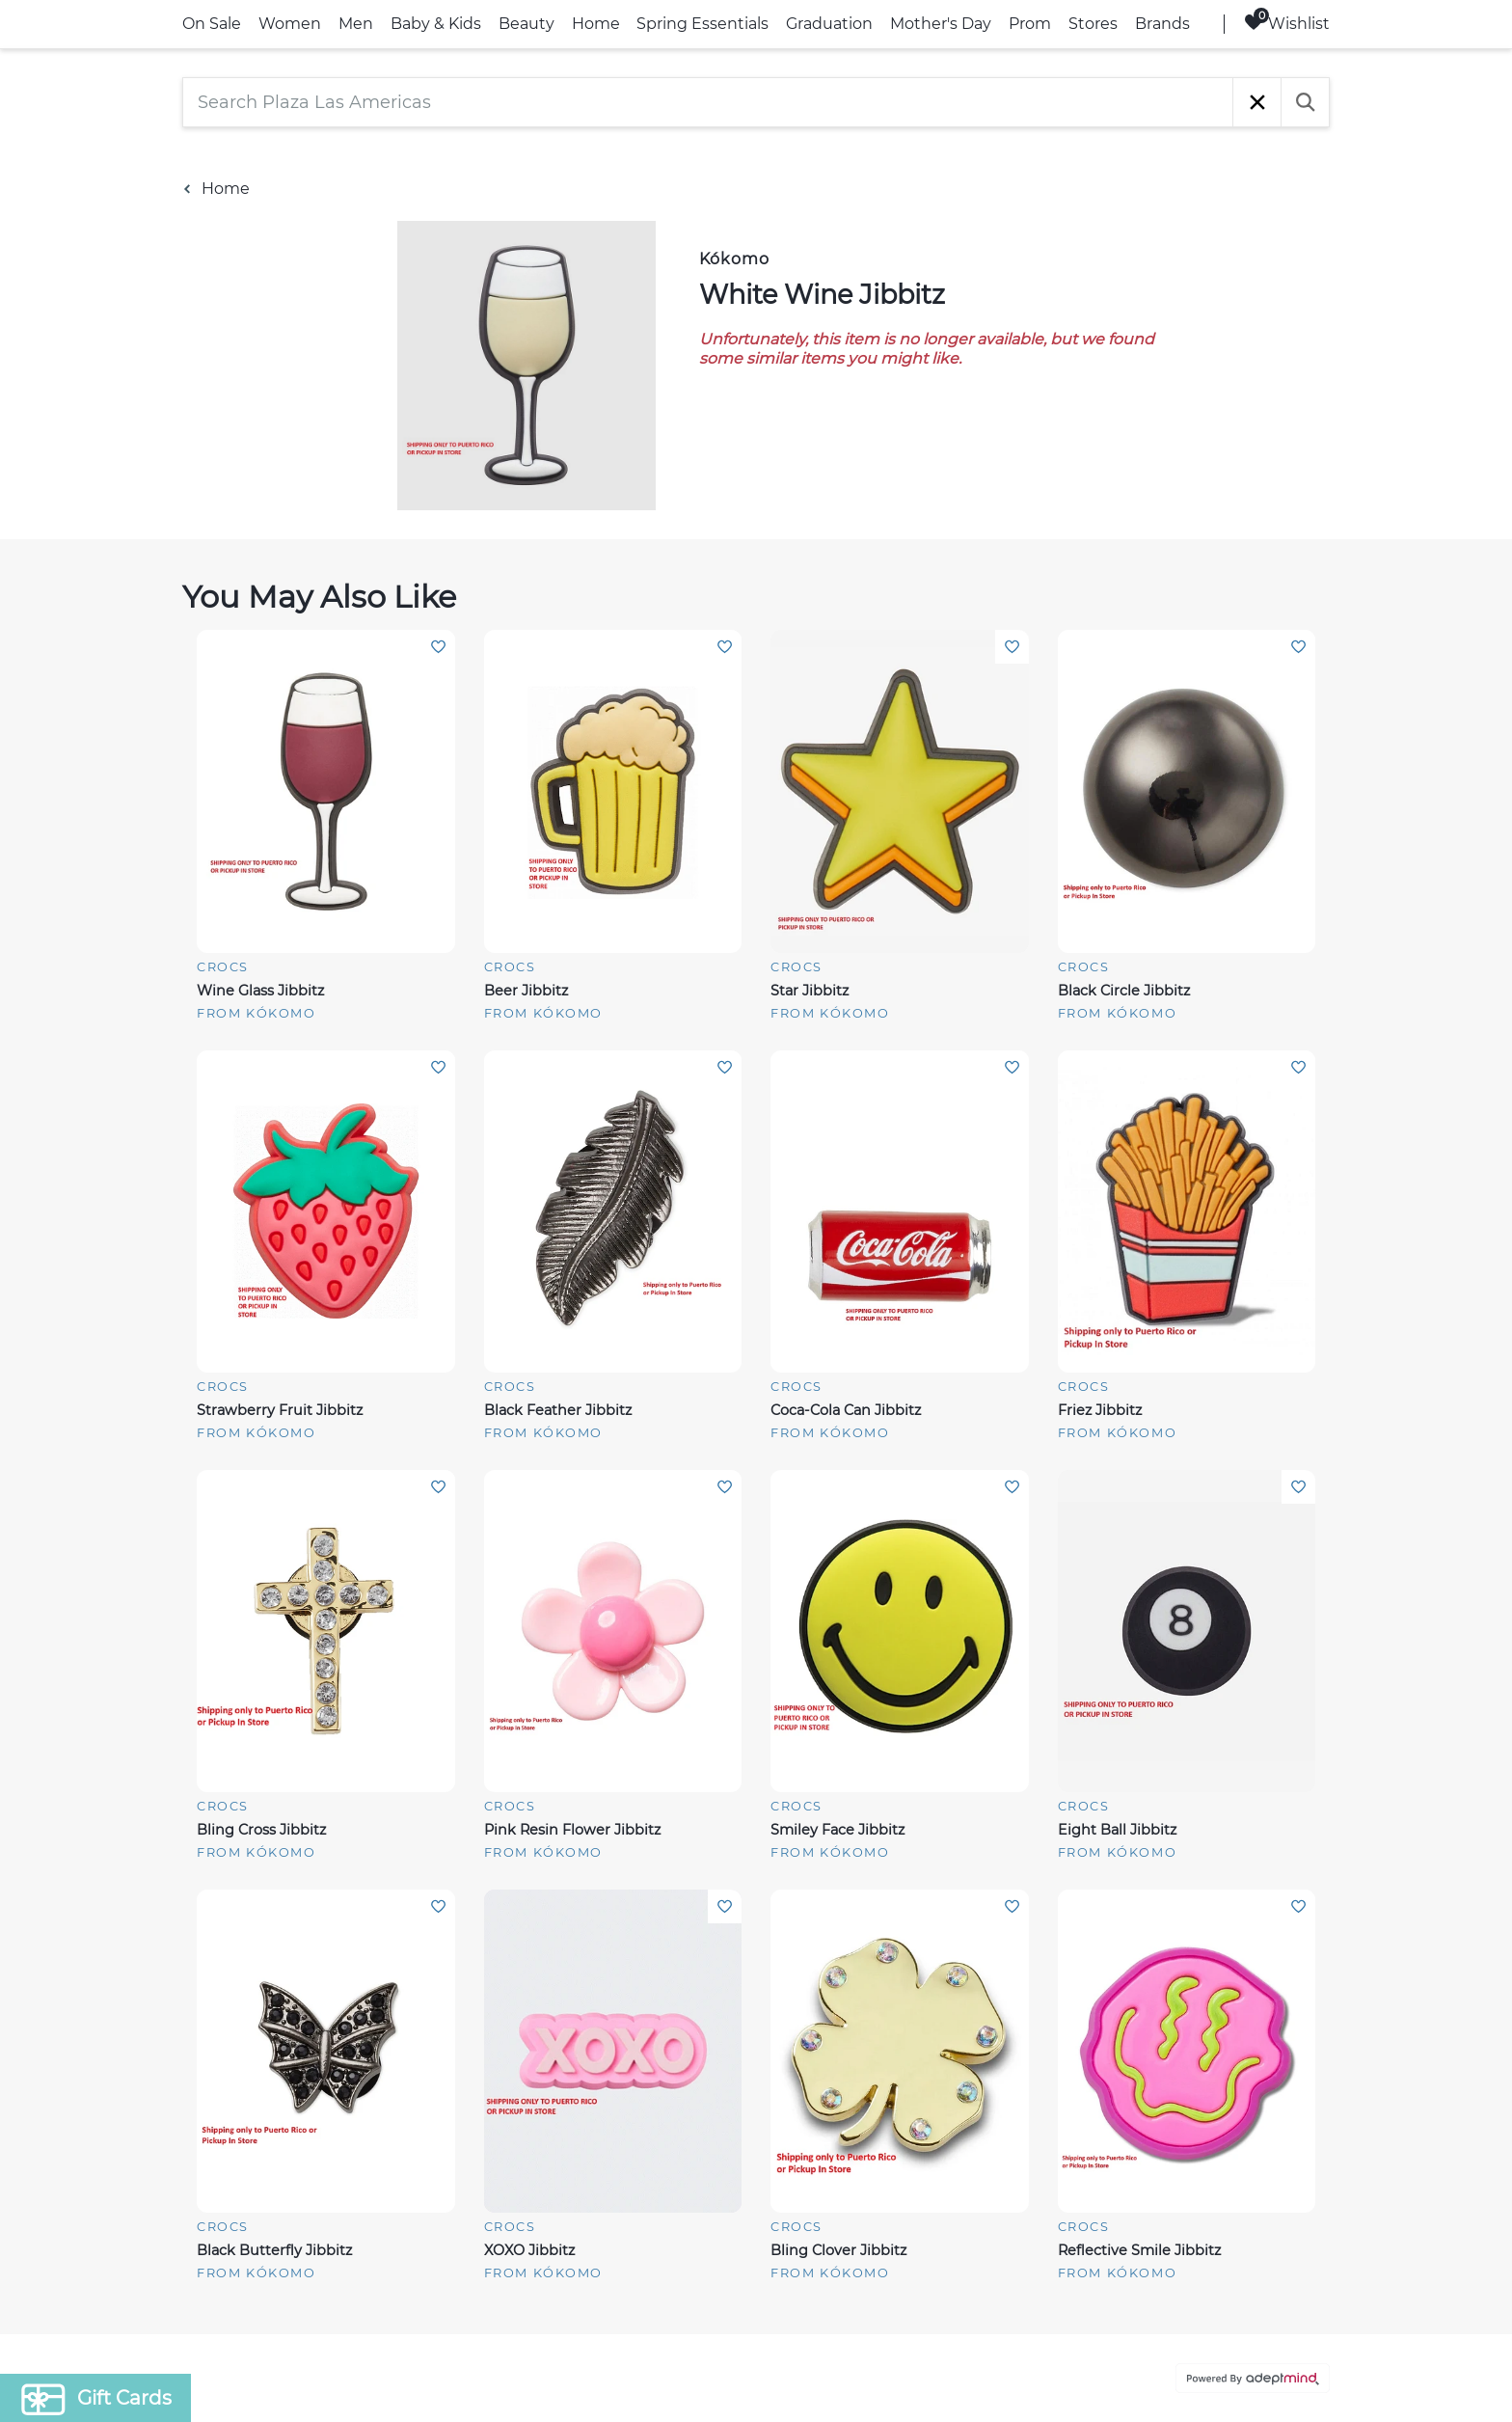 The width and height of the screenshot is (1512, 2422). I want to click on Home [link], so click(596, 23).